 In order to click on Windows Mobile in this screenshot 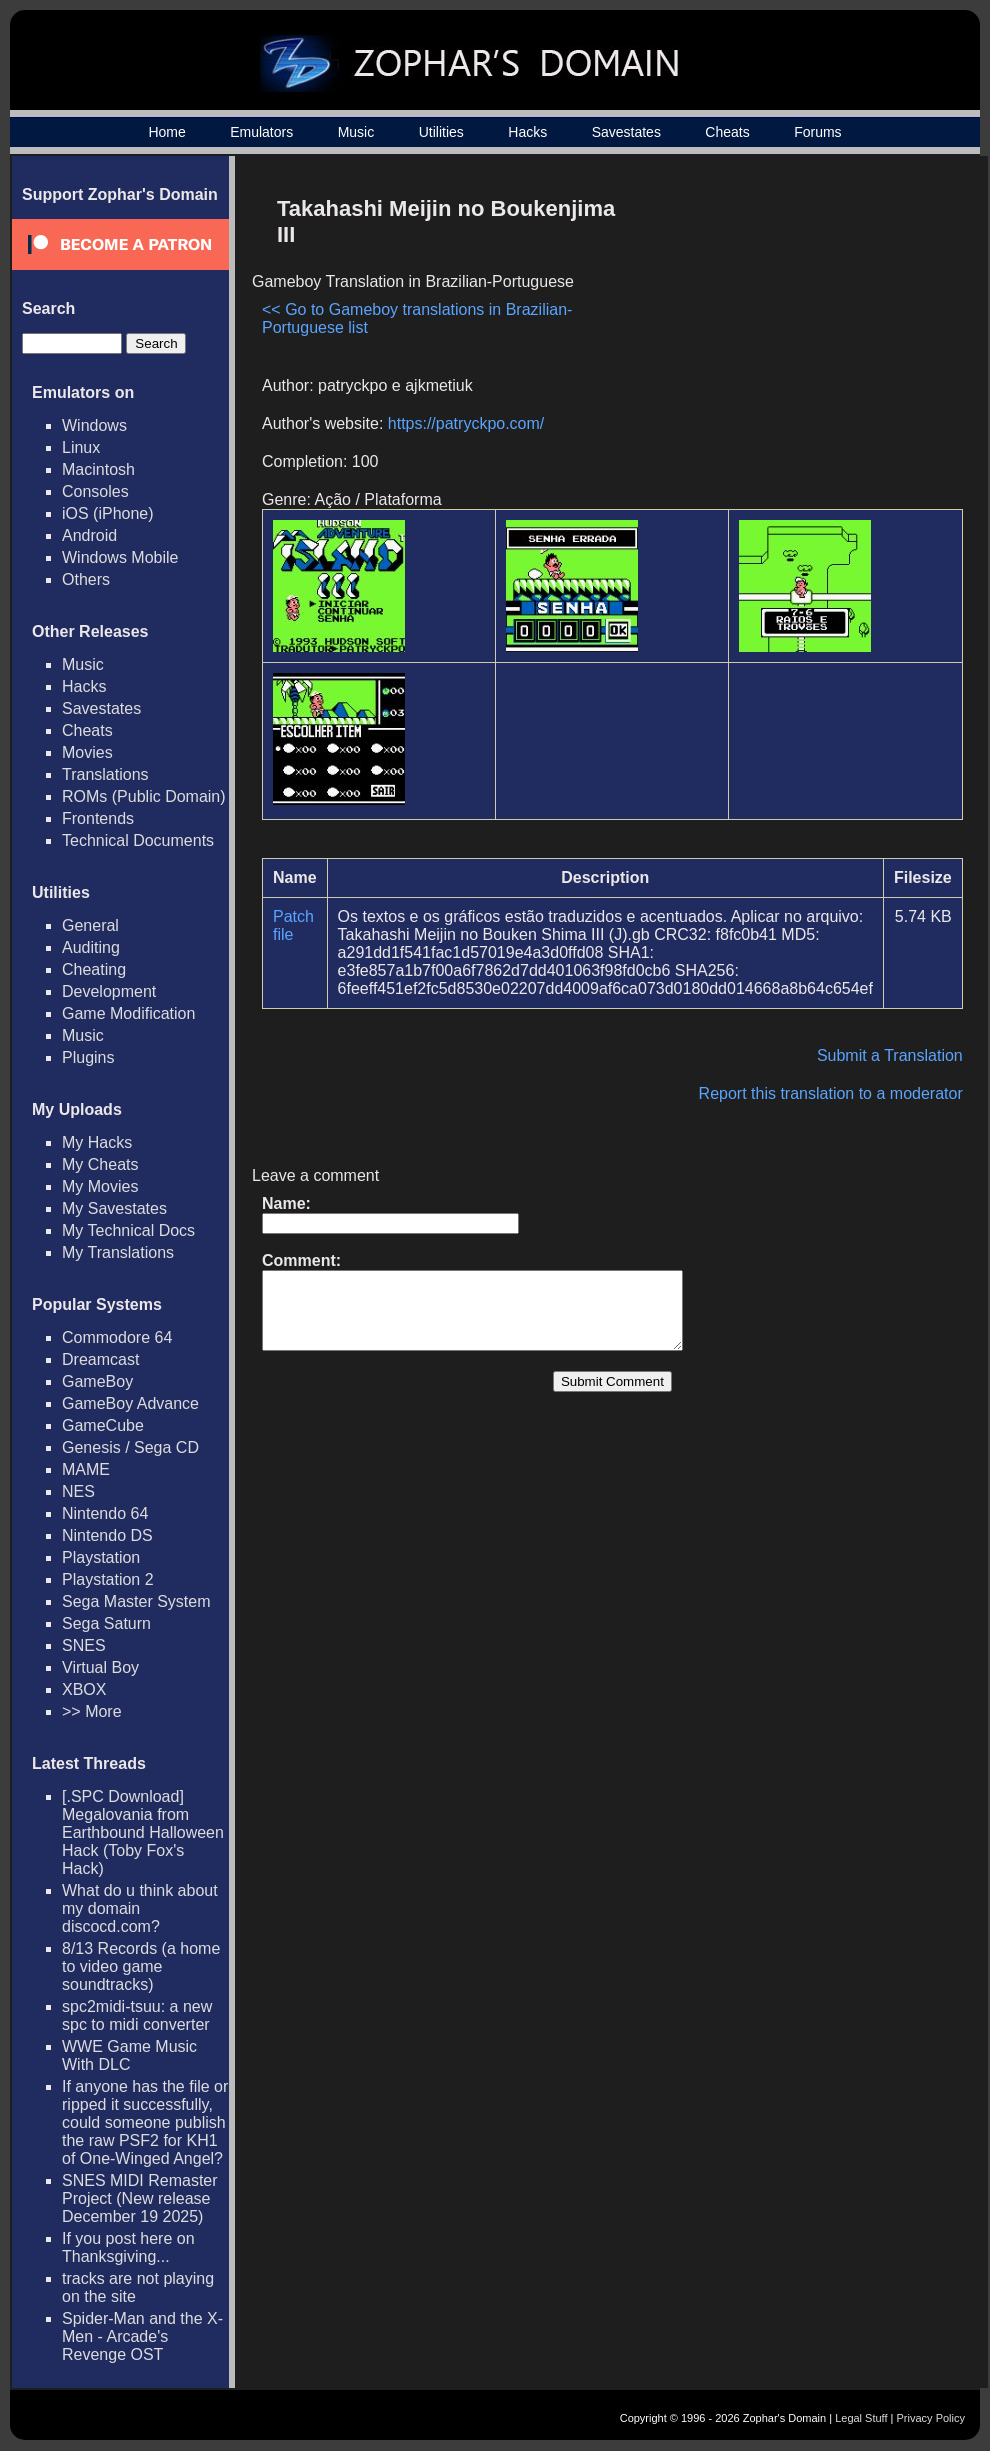, I will do `click(120, 557)`.